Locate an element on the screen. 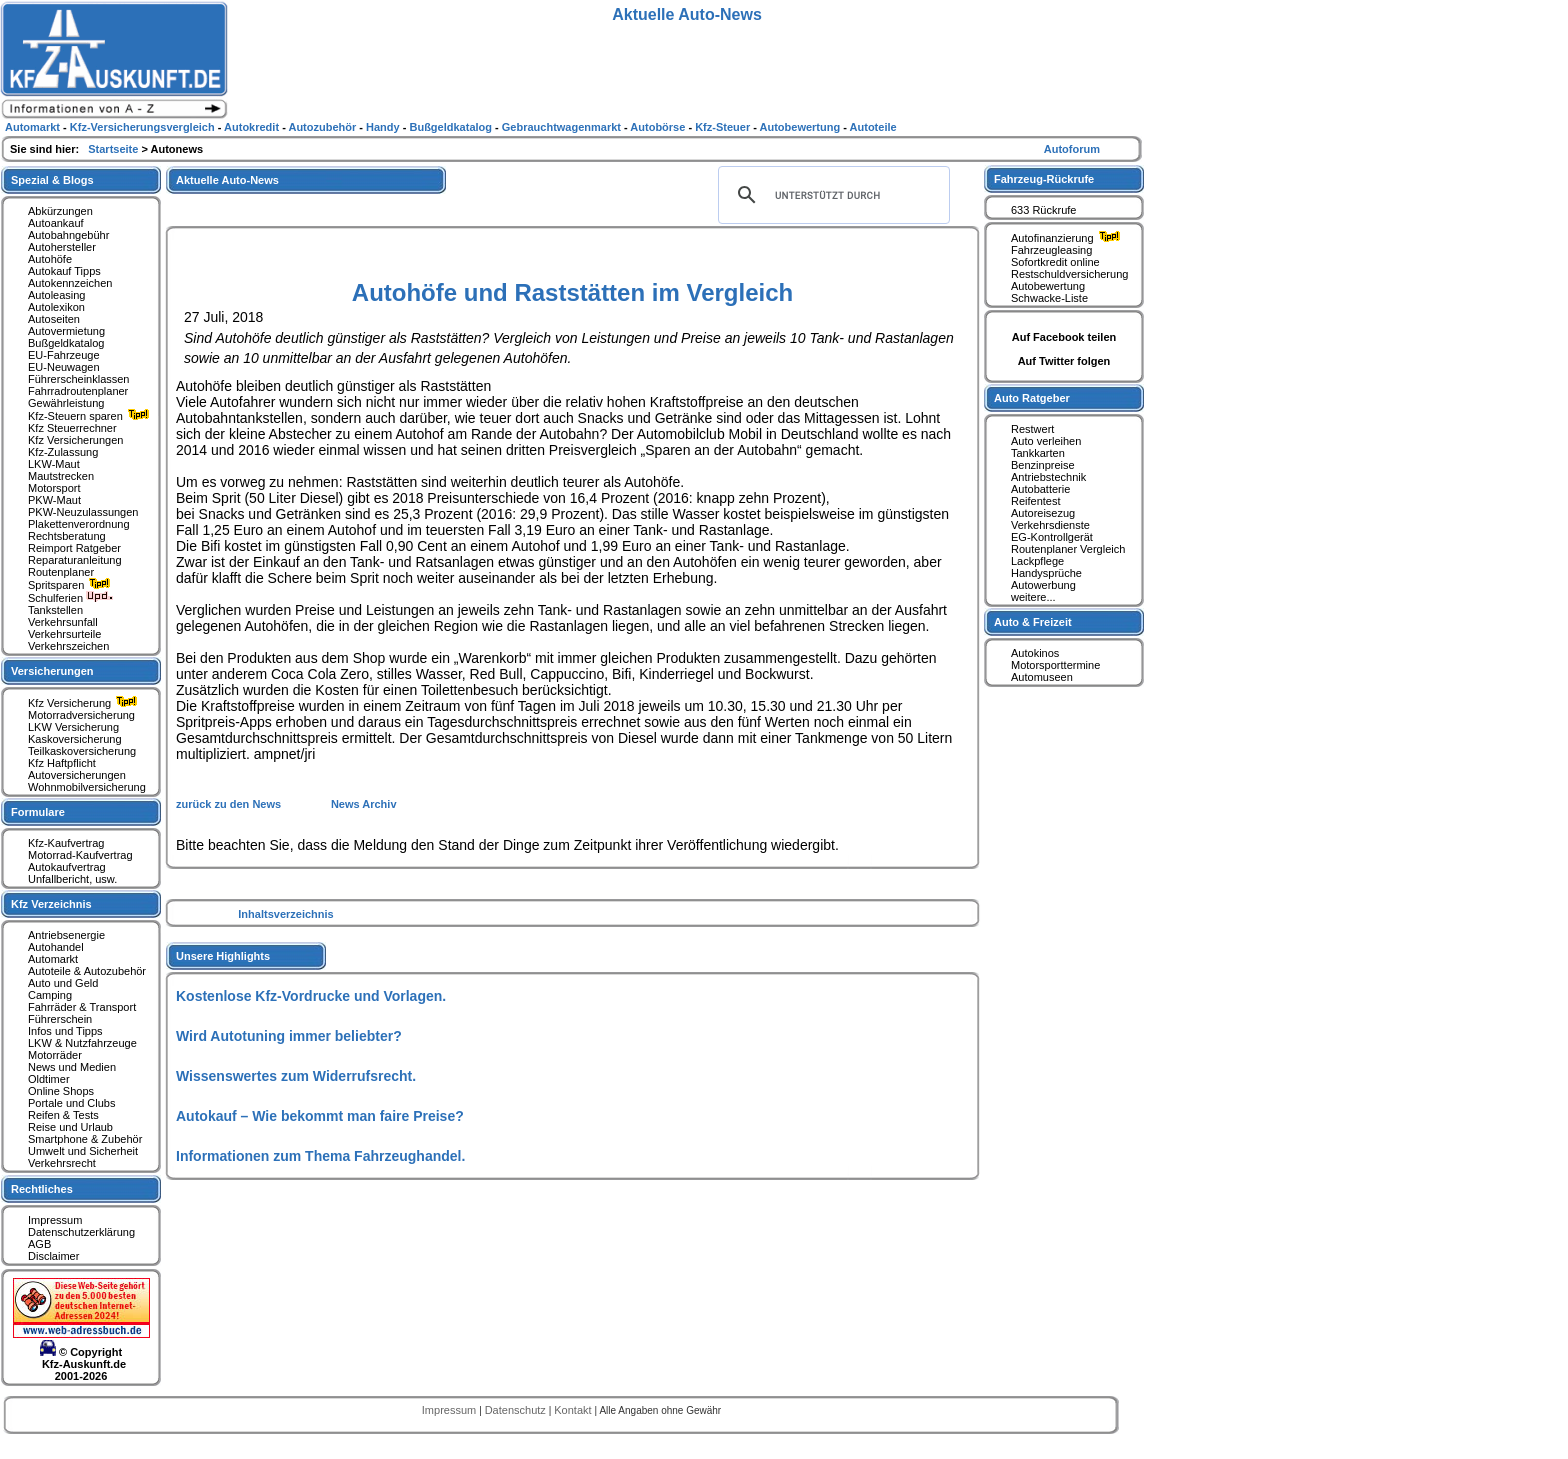  Restwert is located at coordinates (1032, 429).